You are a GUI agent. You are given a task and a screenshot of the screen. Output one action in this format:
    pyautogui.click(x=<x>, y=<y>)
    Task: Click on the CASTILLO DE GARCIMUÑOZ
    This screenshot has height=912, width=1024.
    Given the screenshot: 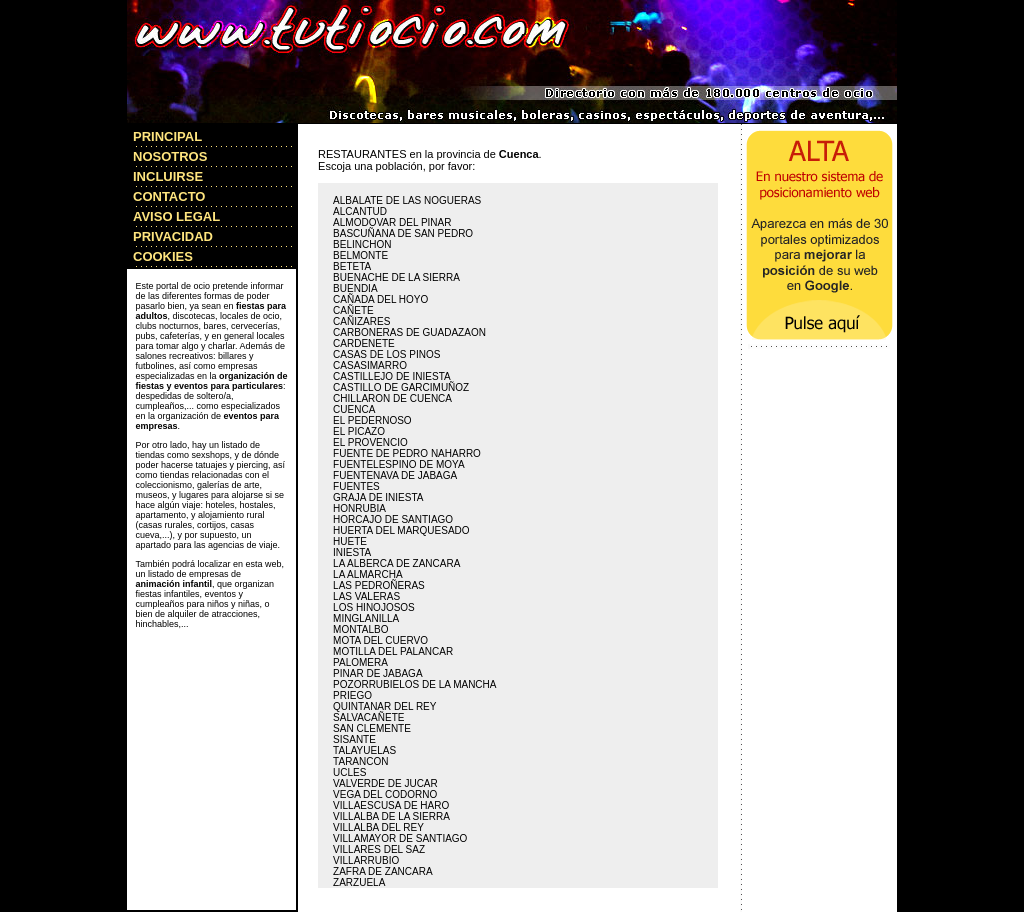 What is the action you would take?
    pyautogui.click(x=401, y=387)
    